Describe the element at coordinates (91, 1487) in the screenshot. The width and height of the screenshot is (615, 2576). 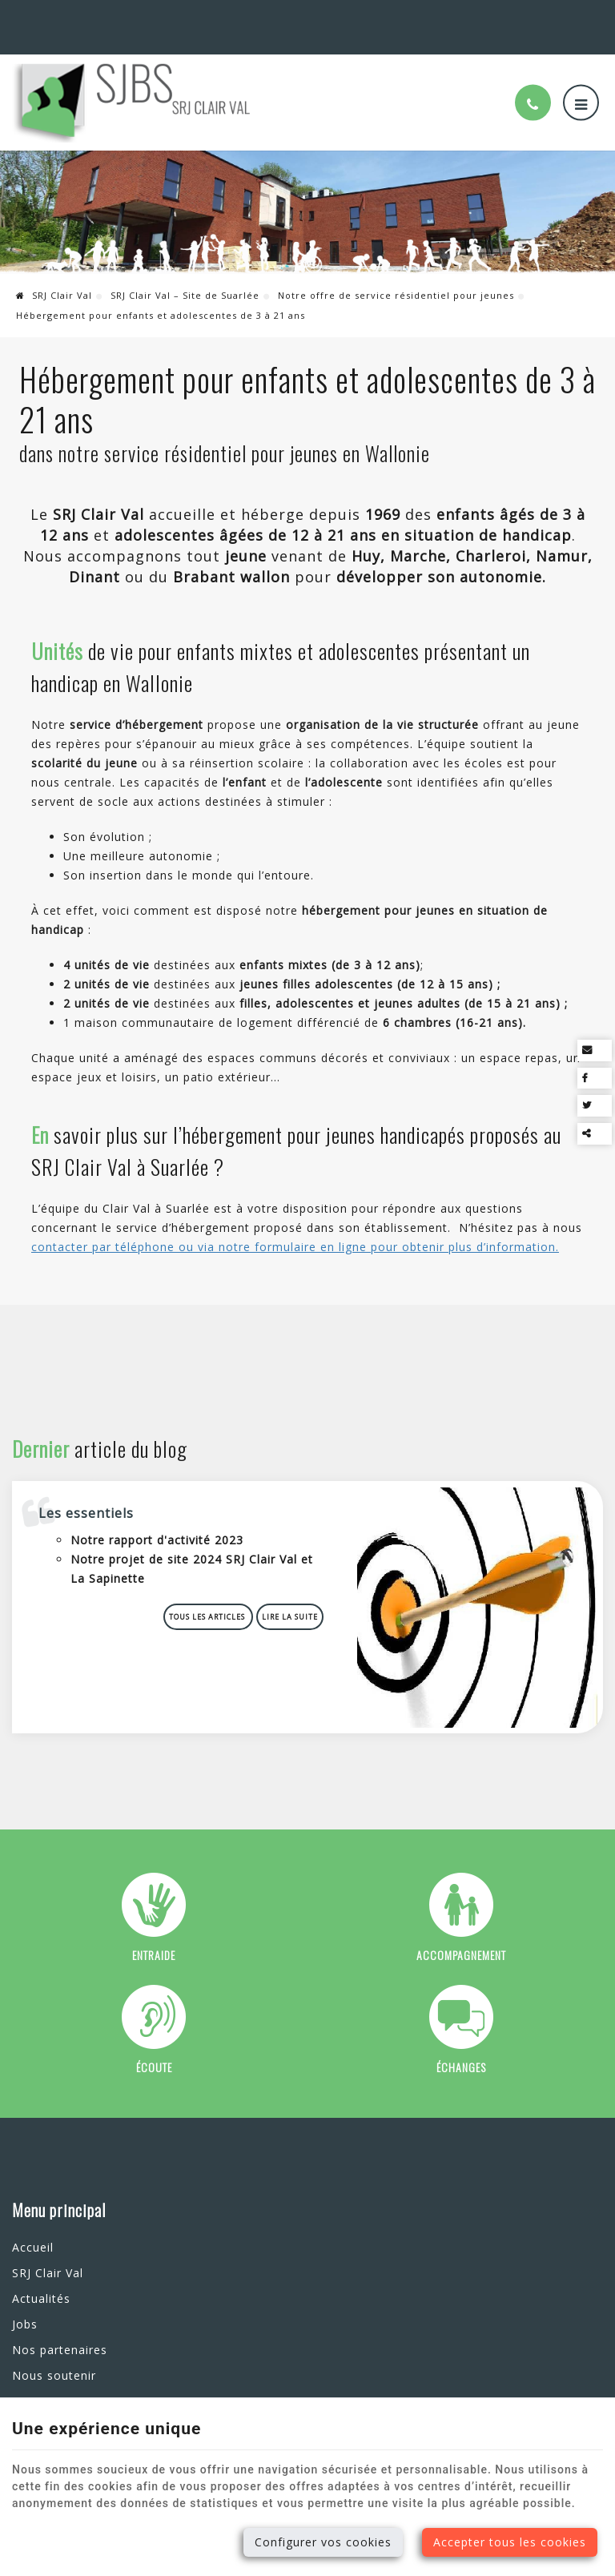
I see `Les essentiels` at that location.